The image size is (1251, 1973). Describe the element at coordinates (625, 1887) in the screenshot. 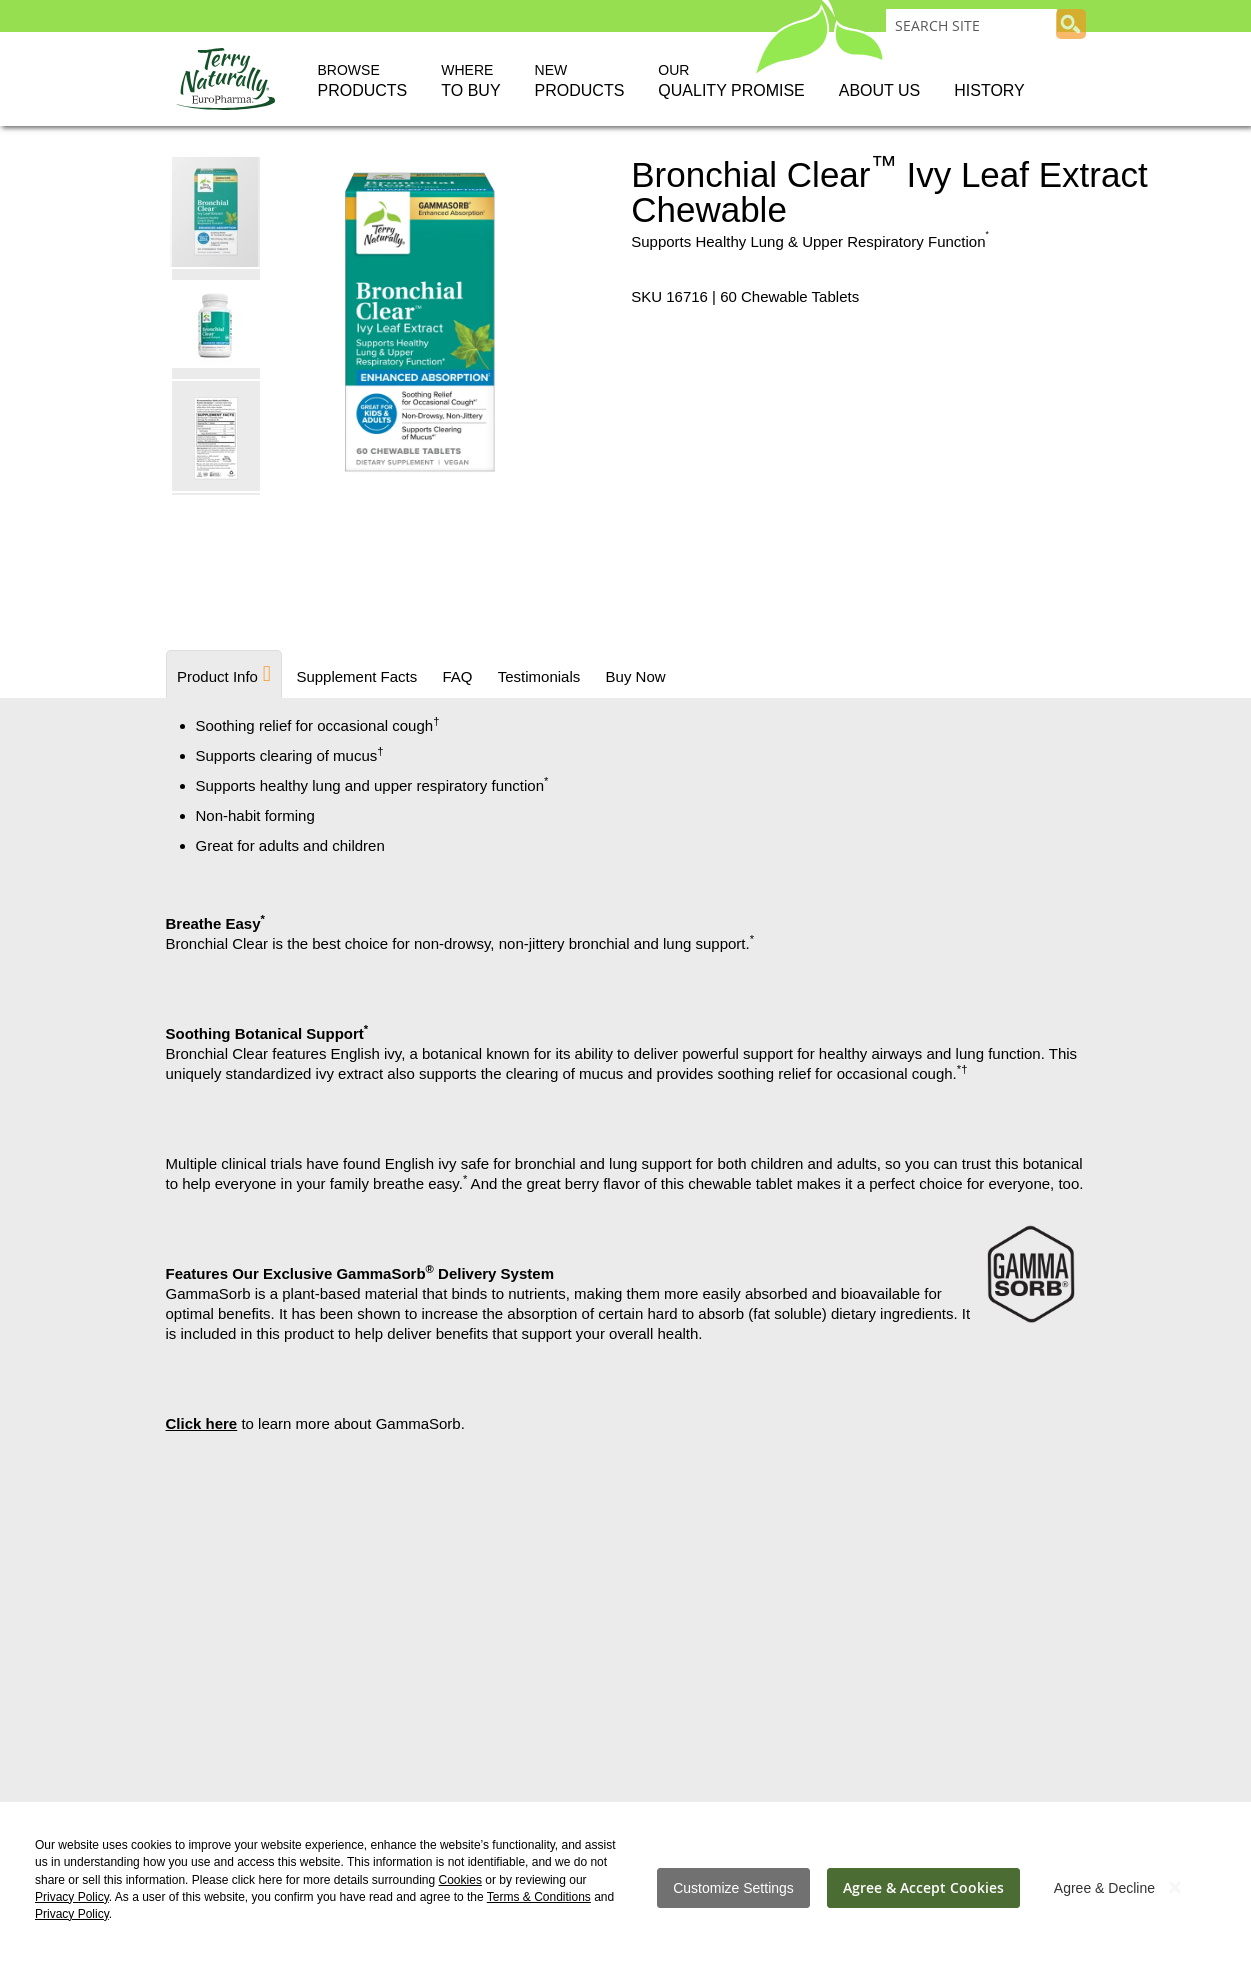

I see `[dialog]` at that location.